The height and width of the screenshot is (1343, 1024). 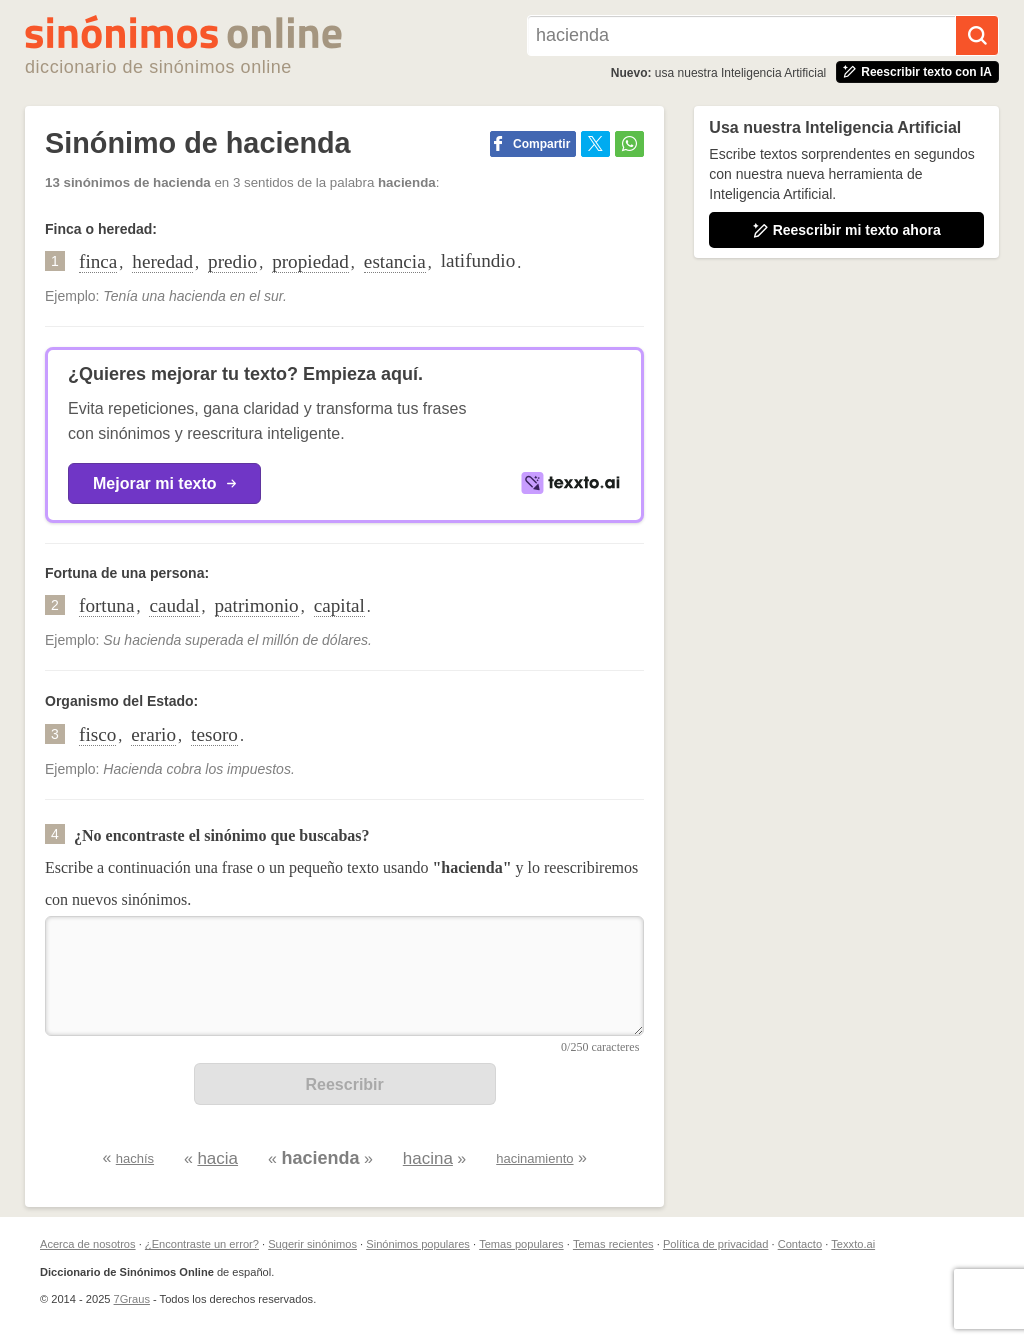 I want to click on Sugerir sinónimos, so click(x=312, y=1244).